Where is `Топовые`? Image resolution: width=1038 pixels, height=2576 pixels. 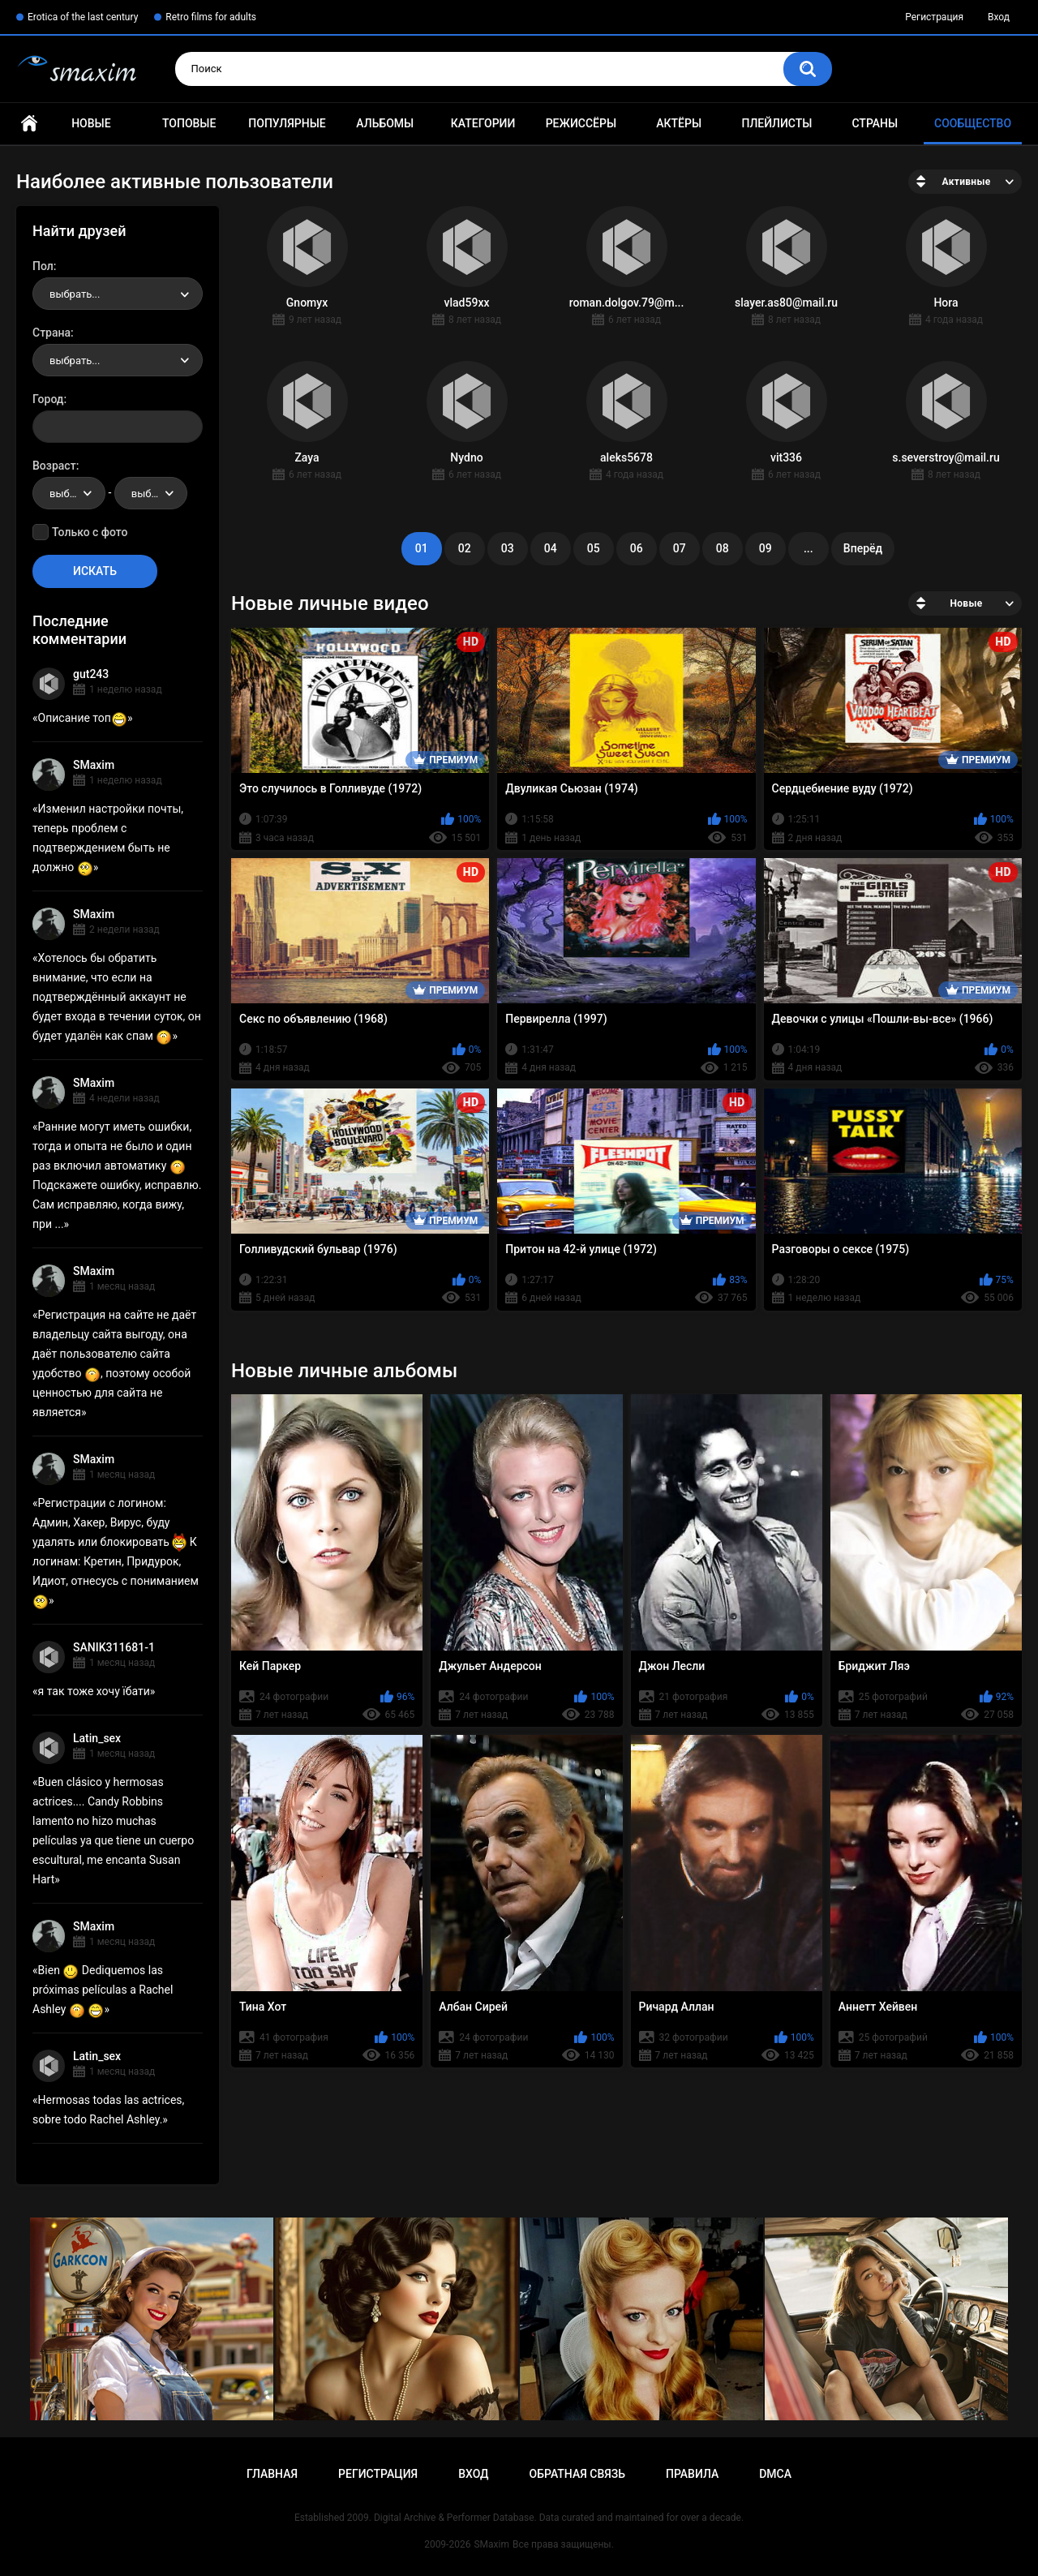 Топовые is located at coordinates (189, 123).